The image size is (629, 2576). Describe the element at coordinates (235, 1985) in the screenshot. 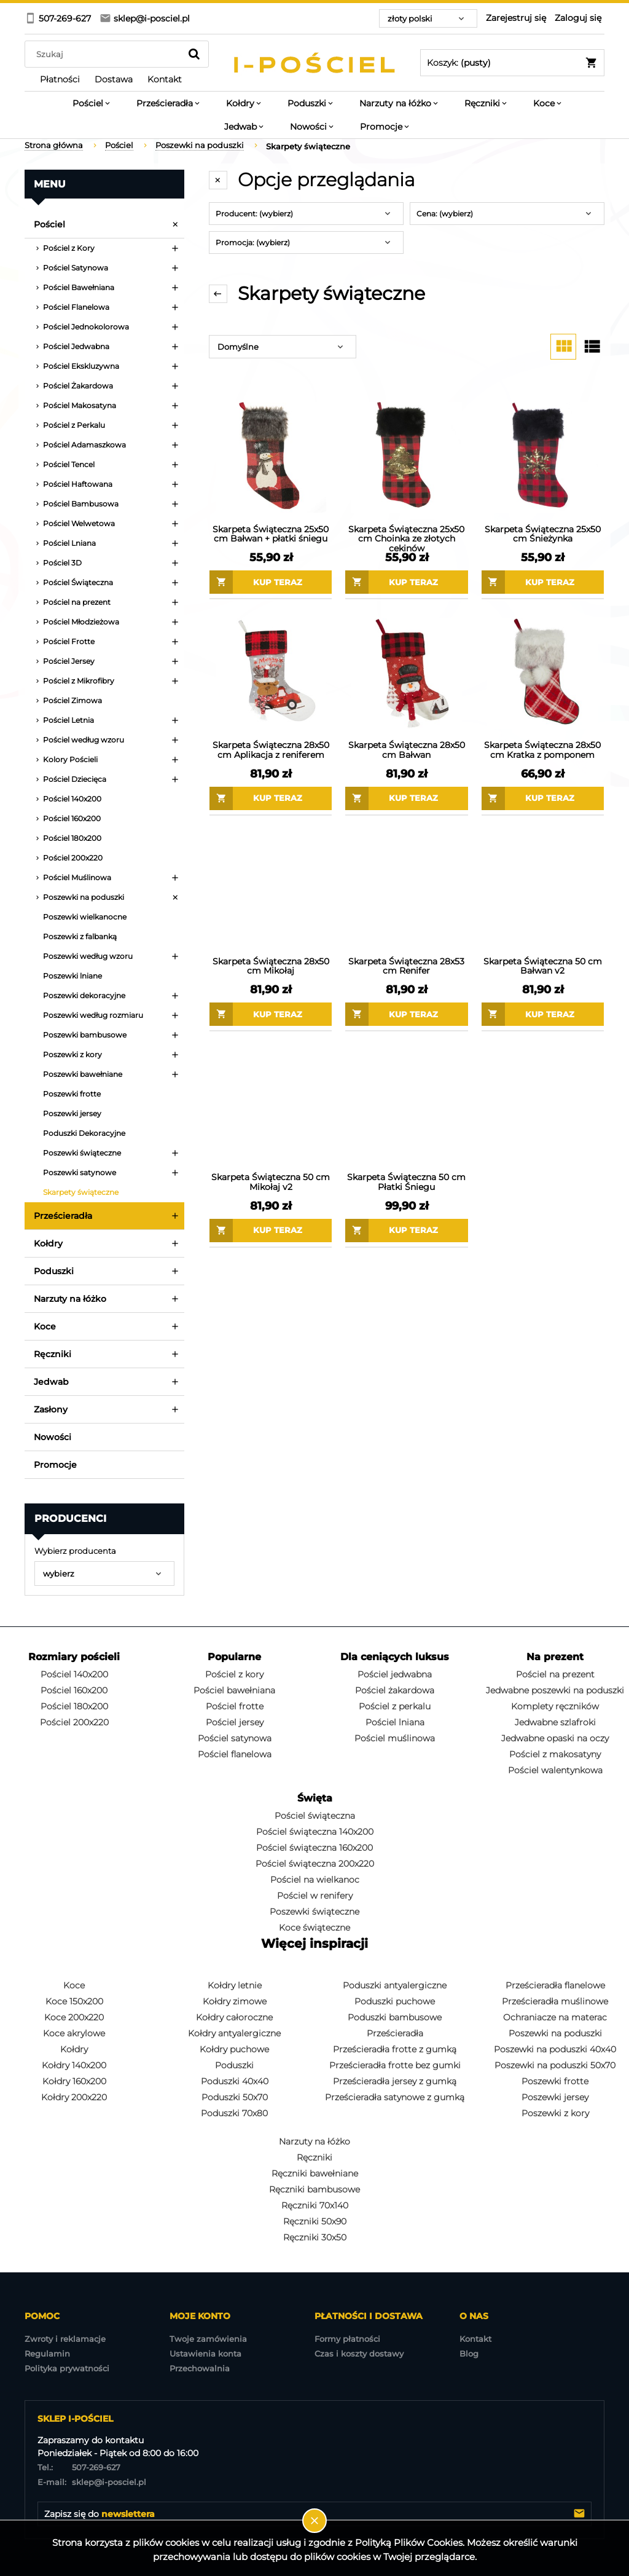

I see `Kołdry letnie` at that location.